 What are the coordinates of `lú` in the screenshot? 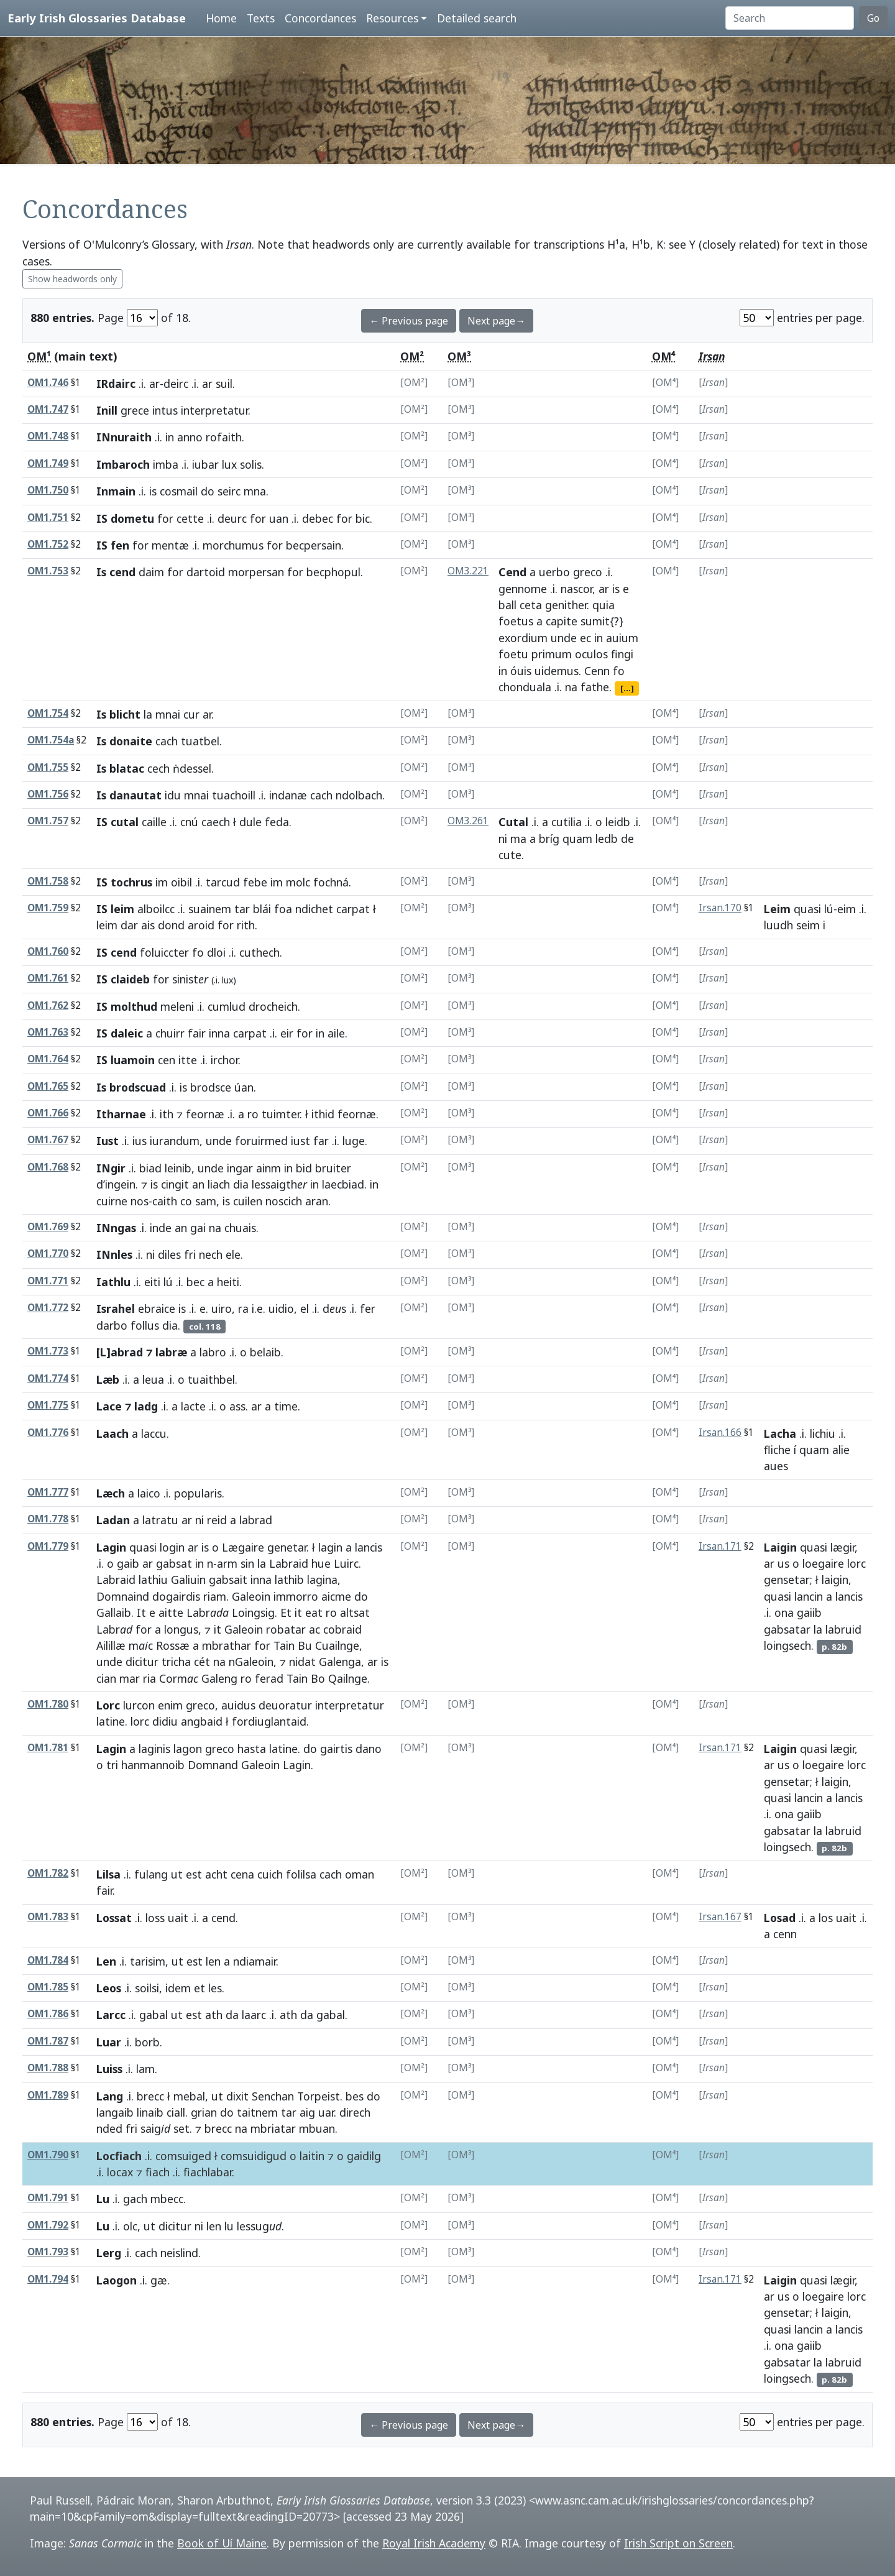 It's located at (828, 908).